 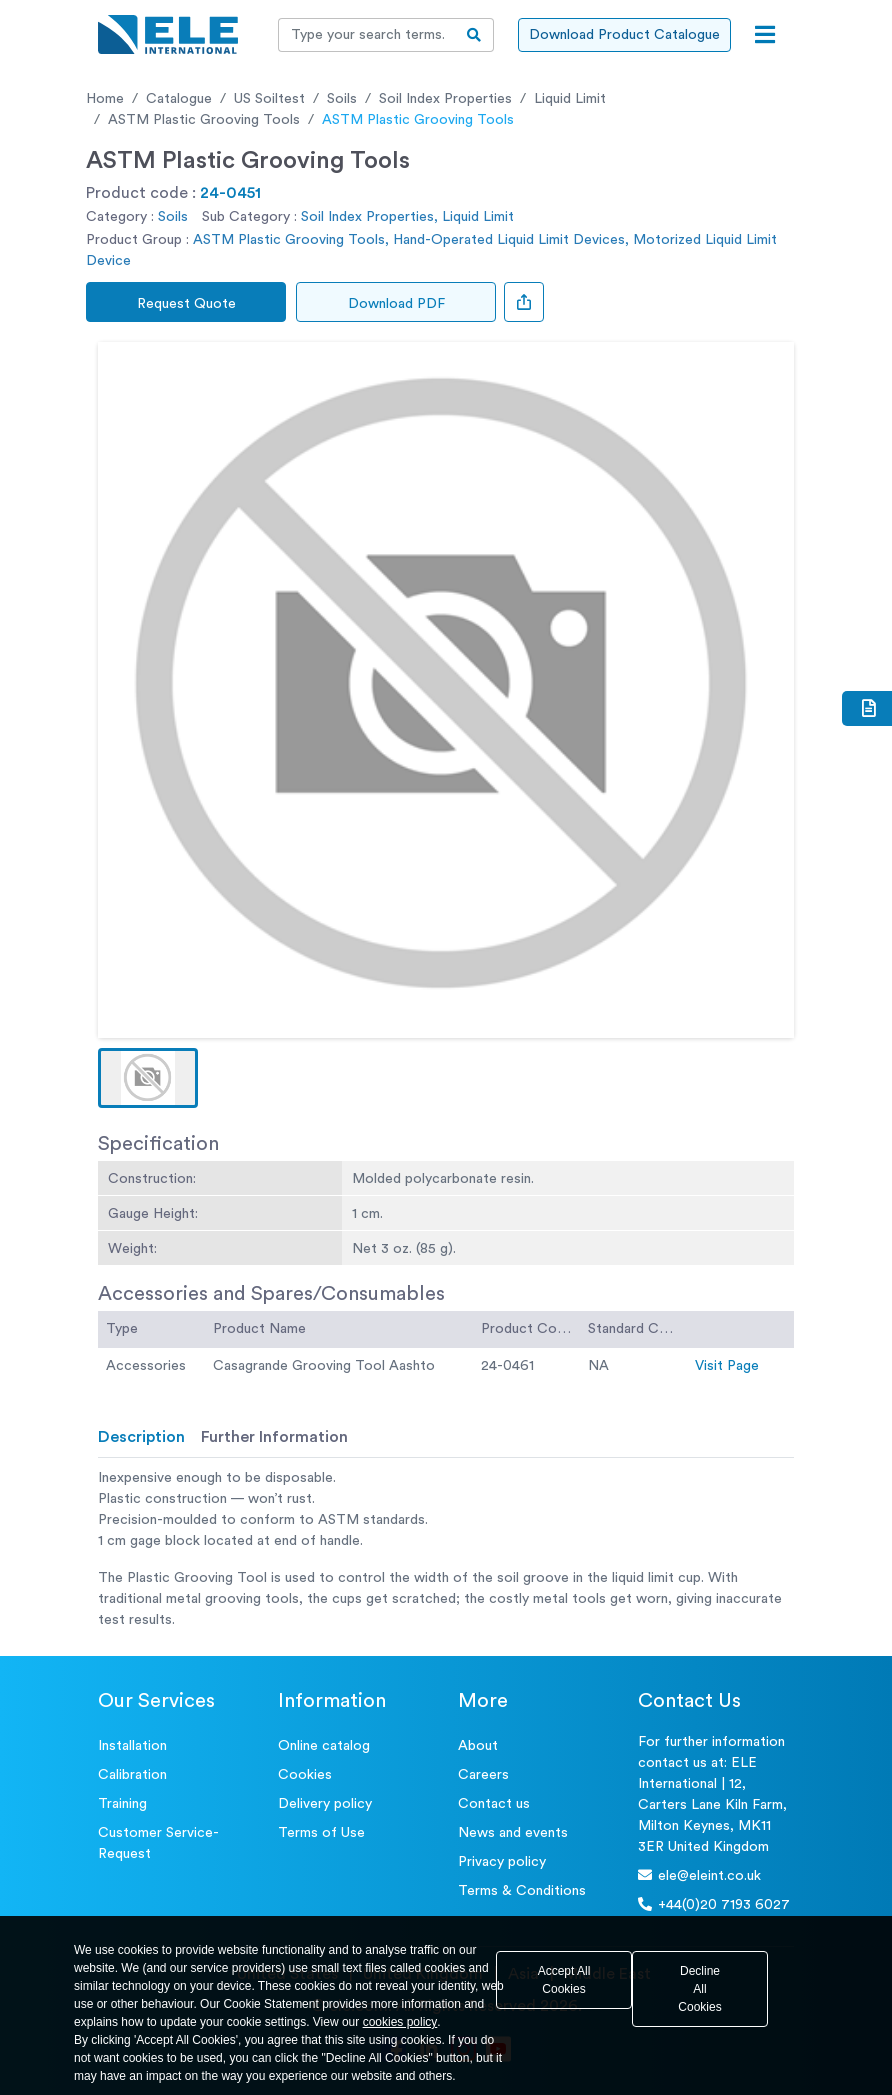 What do you see at coordinates (122, 1804) in the screenshot?
I see `Training` at bounding box center [122, 1804].